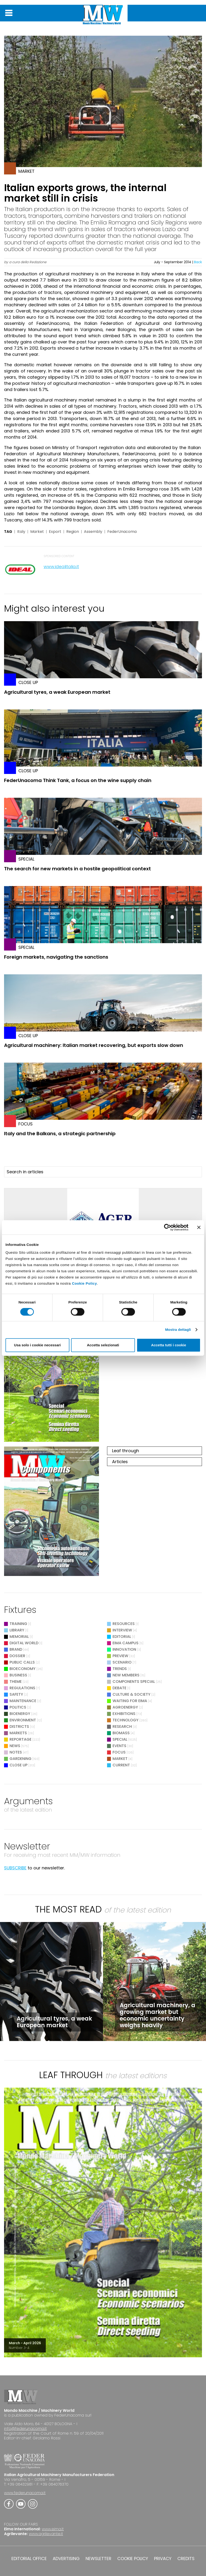 Image resolution: width=206 pixels, height=2576 pixels. What do you see at coordinates (119, 1688) in the screenshot?
I see `Debate` at bounding box center [119, 1688].